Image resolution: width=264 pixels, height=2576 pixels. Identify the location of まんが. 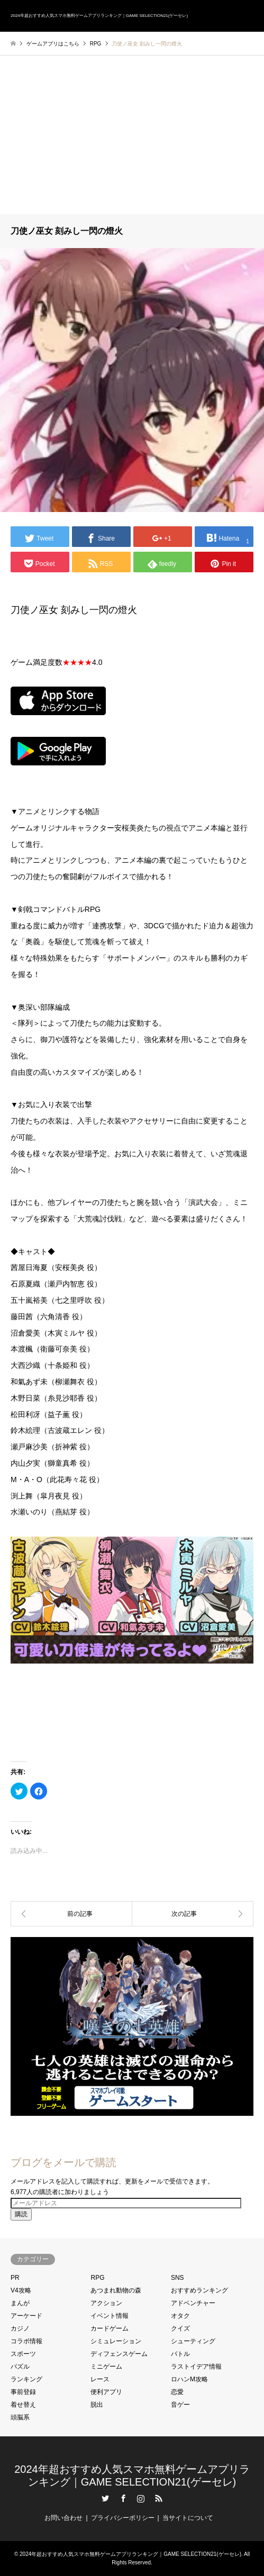
(20, 2303).